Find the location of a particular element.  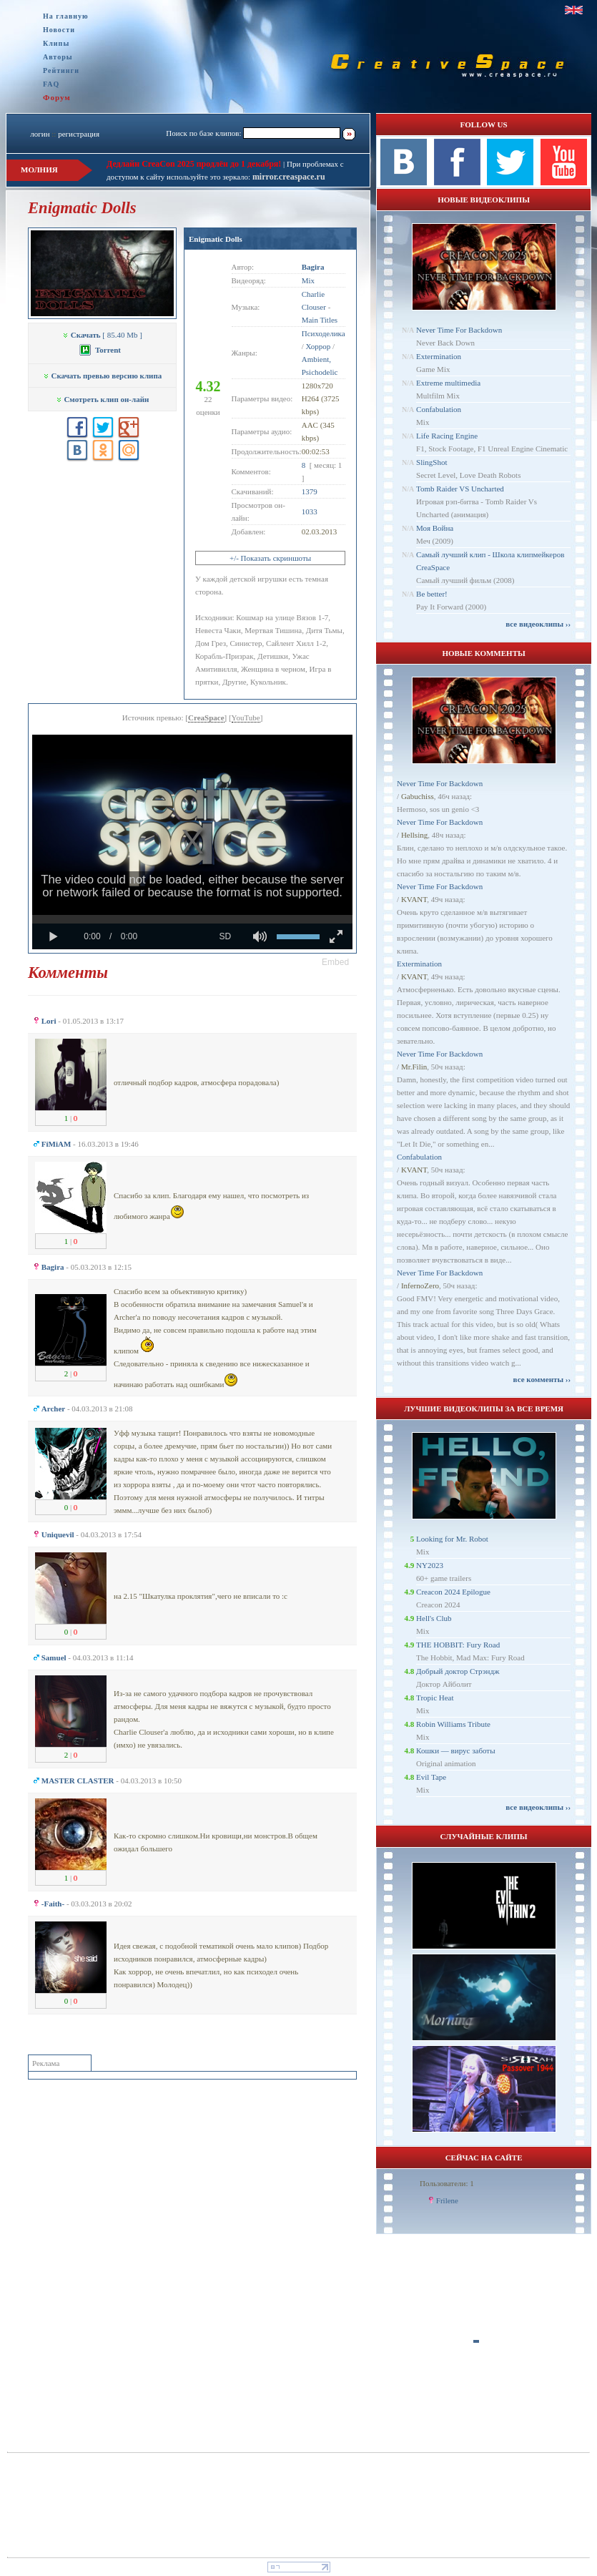

Extermination is located at coordinates (438, 356).